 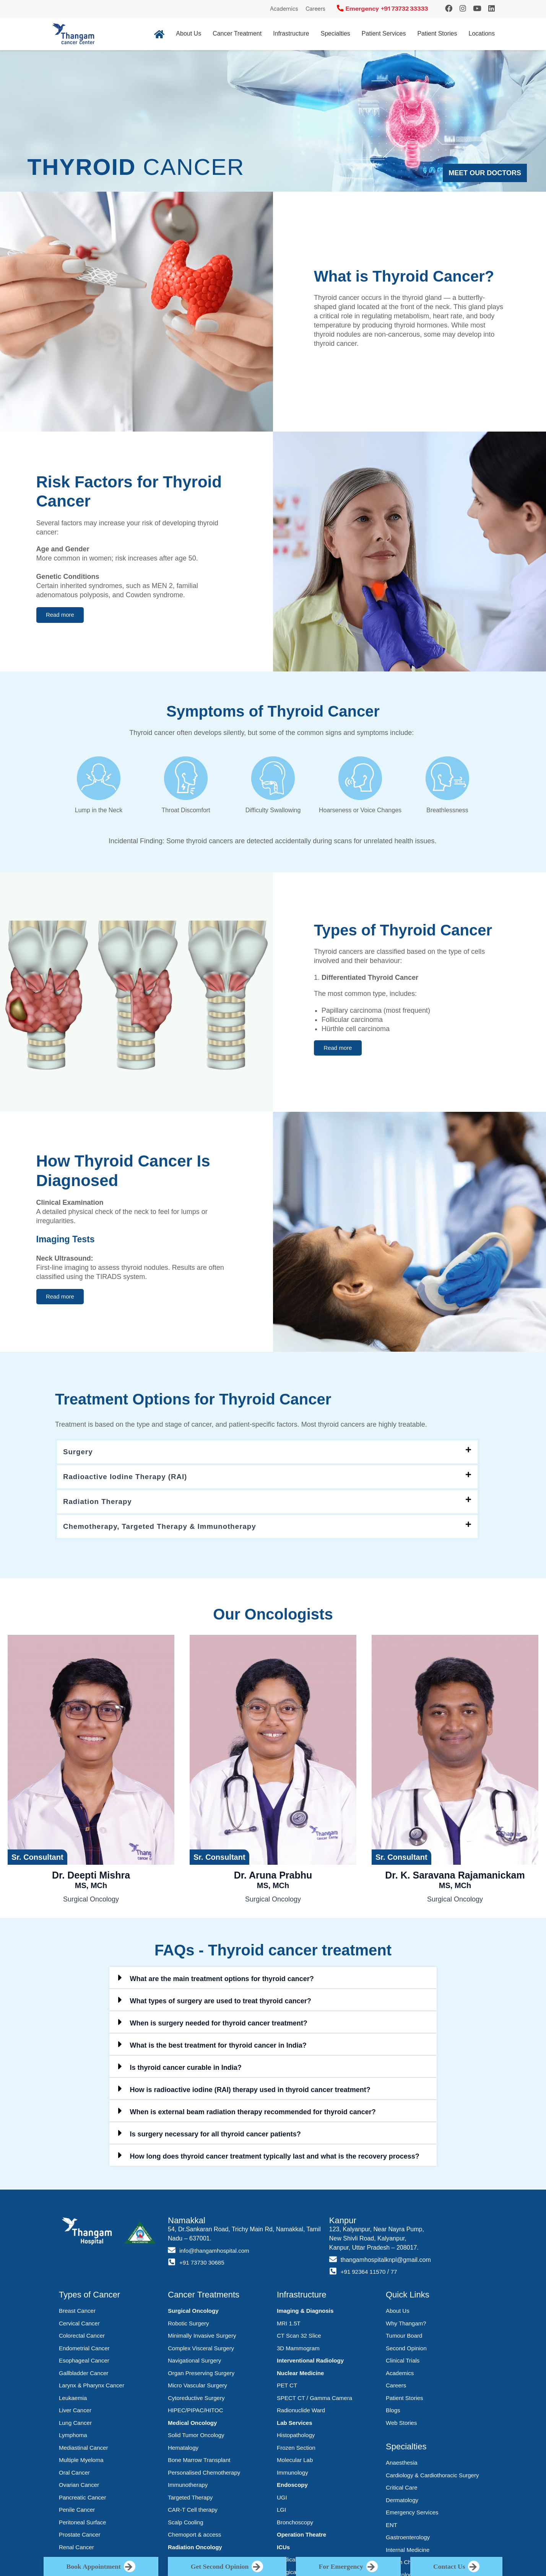 What do you see at coordinates (79, 2488) in the screenshot?
I see `Ovarian Cancer` at bounding box center [79, 2488].